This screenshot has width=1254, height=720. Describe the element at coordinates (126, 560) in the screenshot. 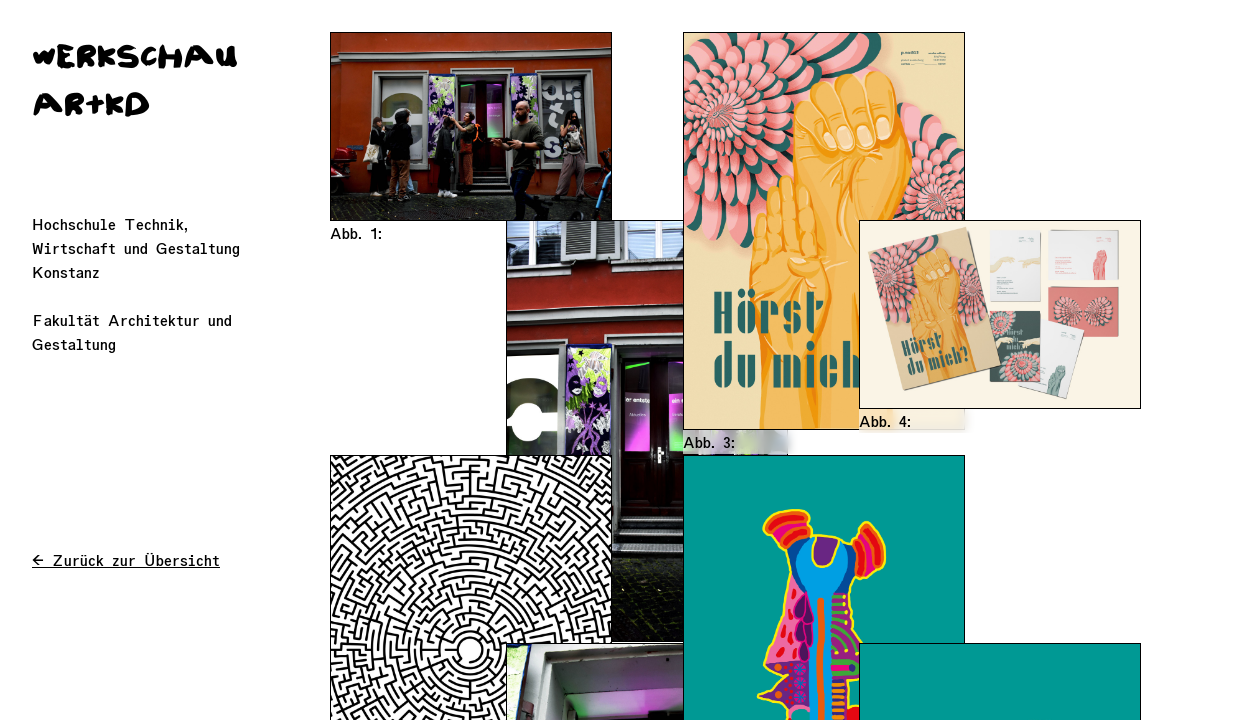

I see `← Zurück zur Übersicht` at that location.